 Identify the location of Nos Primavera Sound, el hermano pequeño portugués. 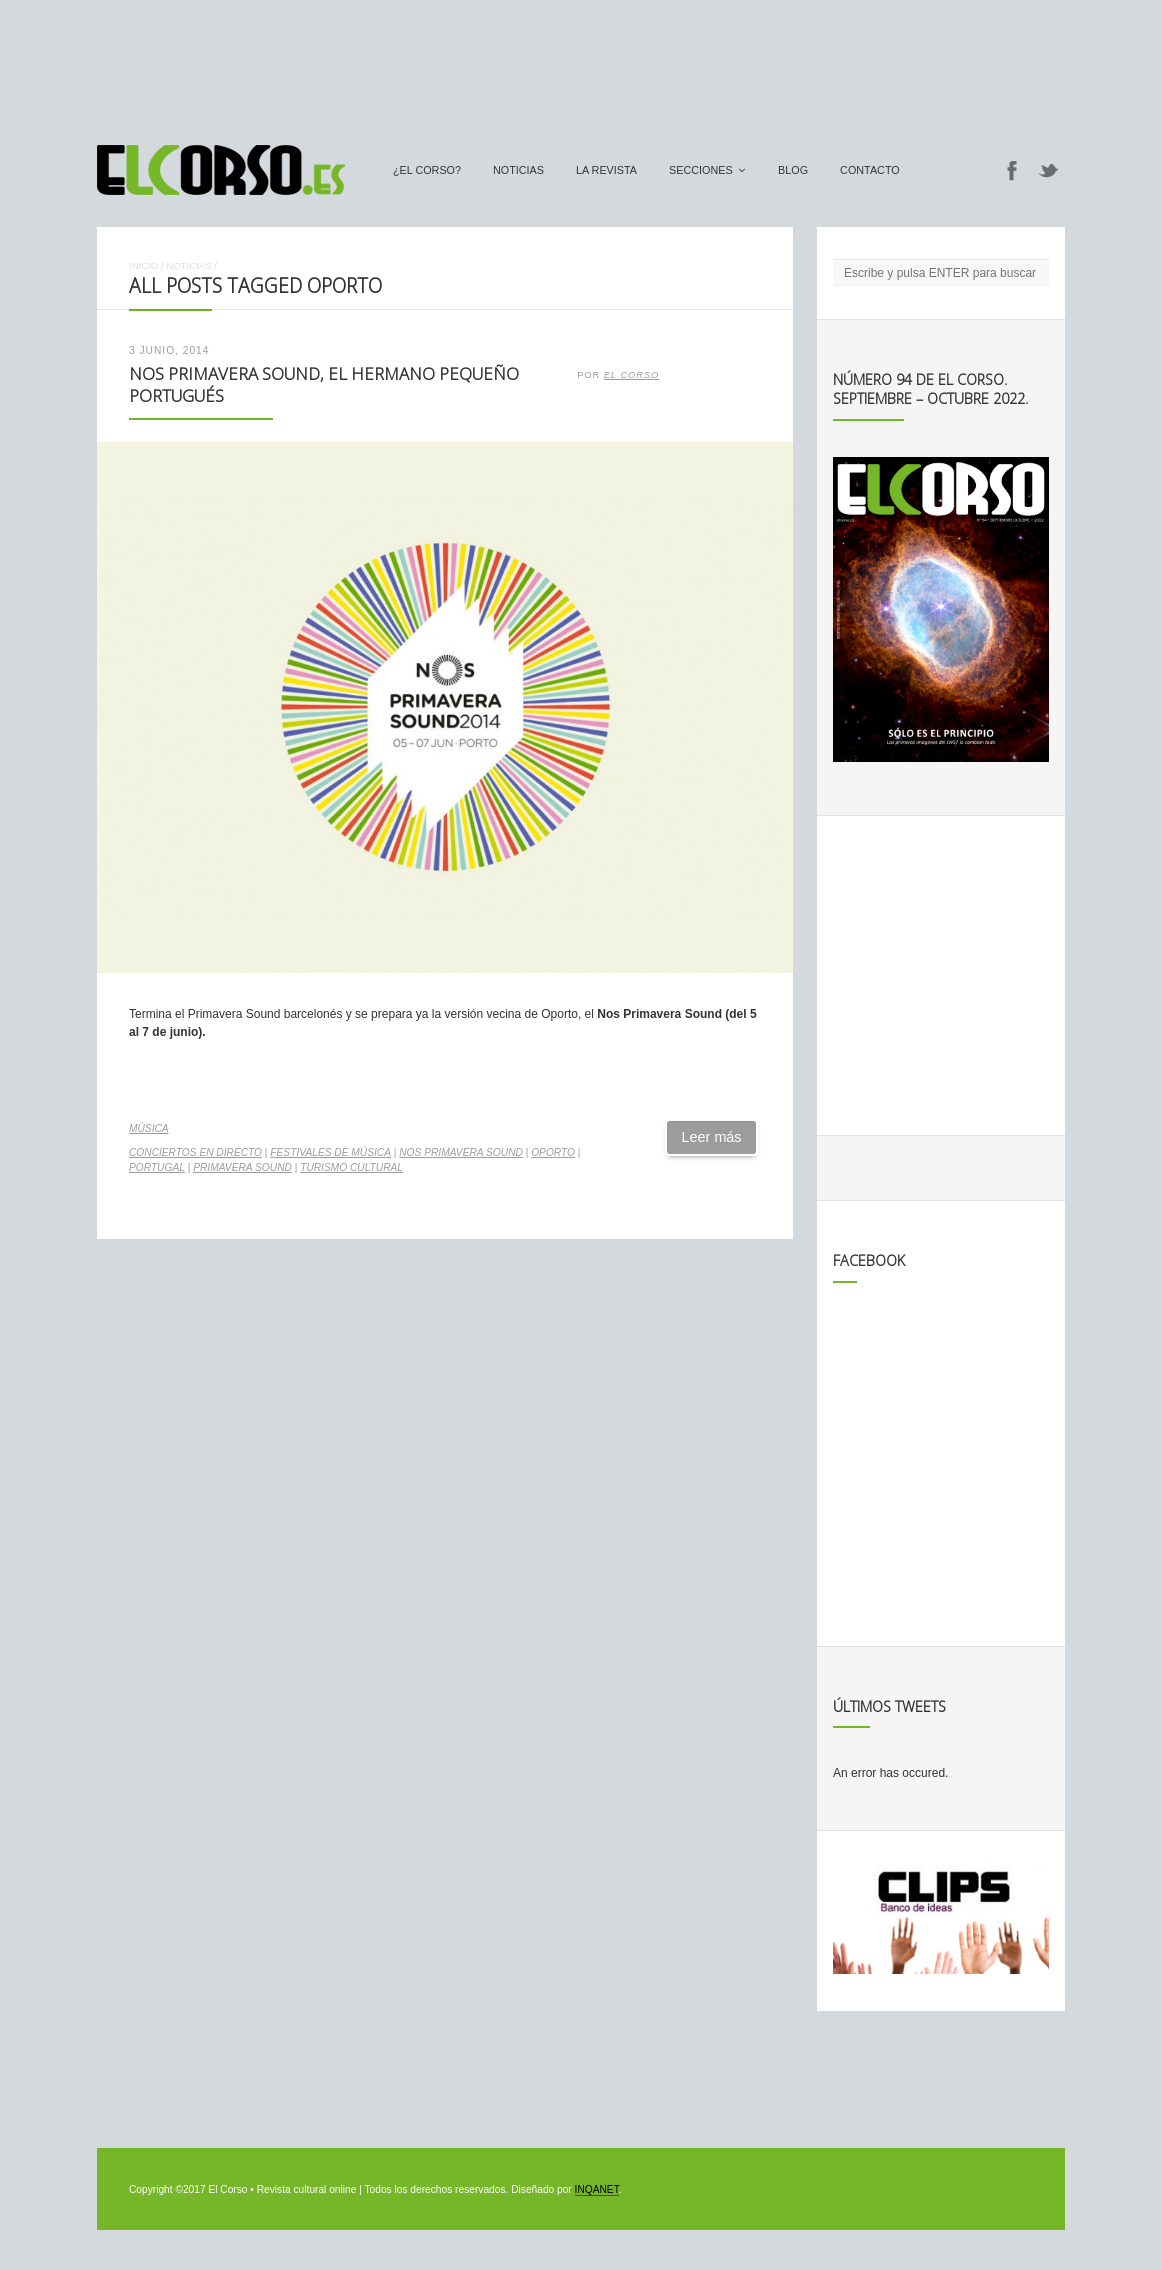
(324, 385).